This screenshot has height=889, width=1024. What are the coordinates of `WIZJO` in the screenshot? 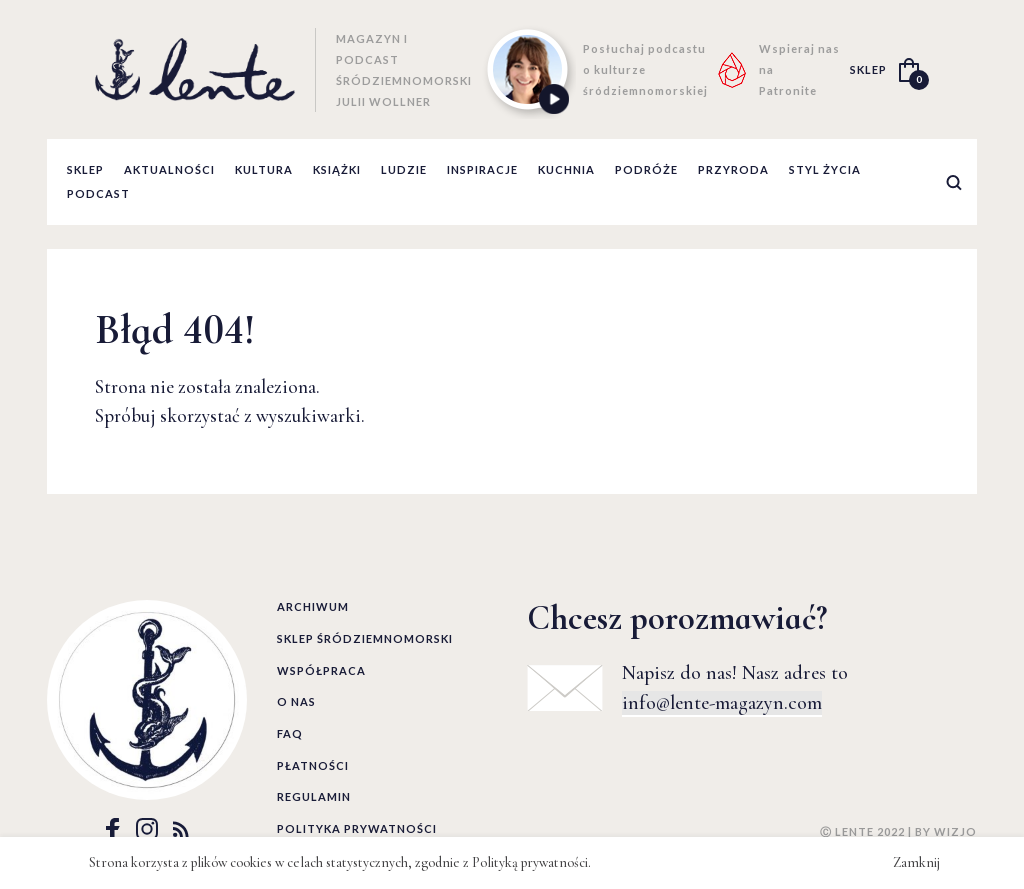 It's located at (955, 831).